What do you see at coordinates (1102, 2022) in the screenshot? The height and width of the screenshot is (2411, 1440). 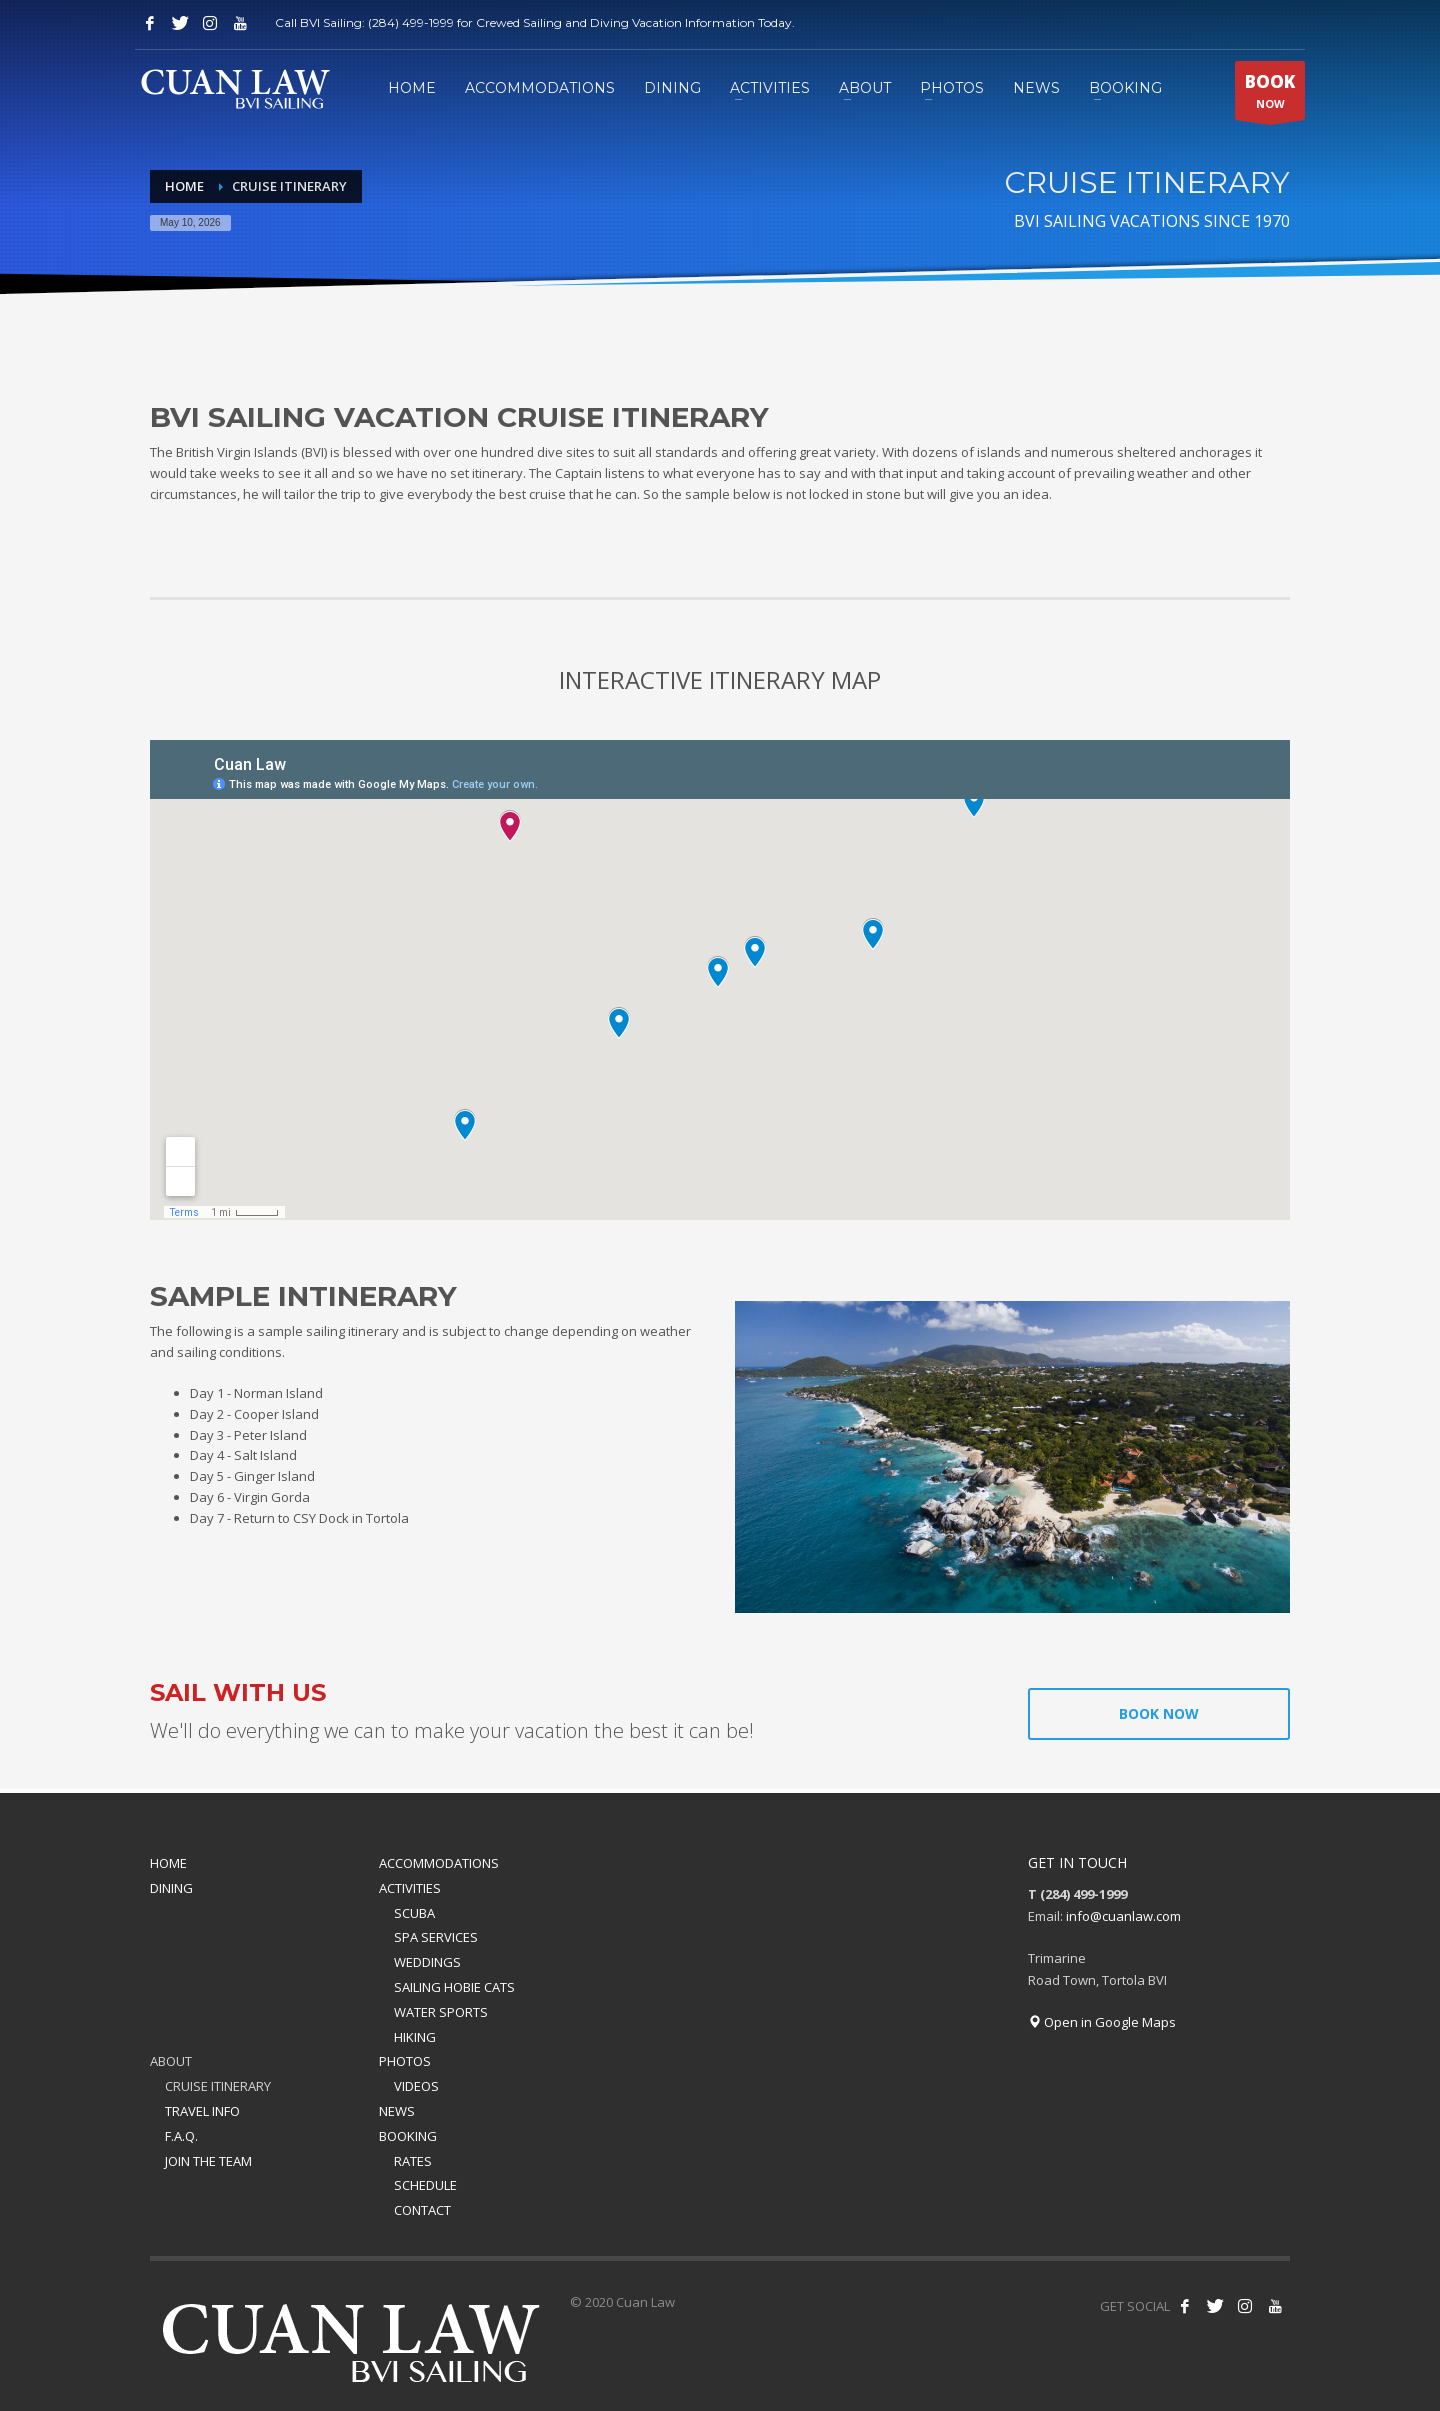 I see `Open in Google Maps` at bounding box center [1102, 2022].